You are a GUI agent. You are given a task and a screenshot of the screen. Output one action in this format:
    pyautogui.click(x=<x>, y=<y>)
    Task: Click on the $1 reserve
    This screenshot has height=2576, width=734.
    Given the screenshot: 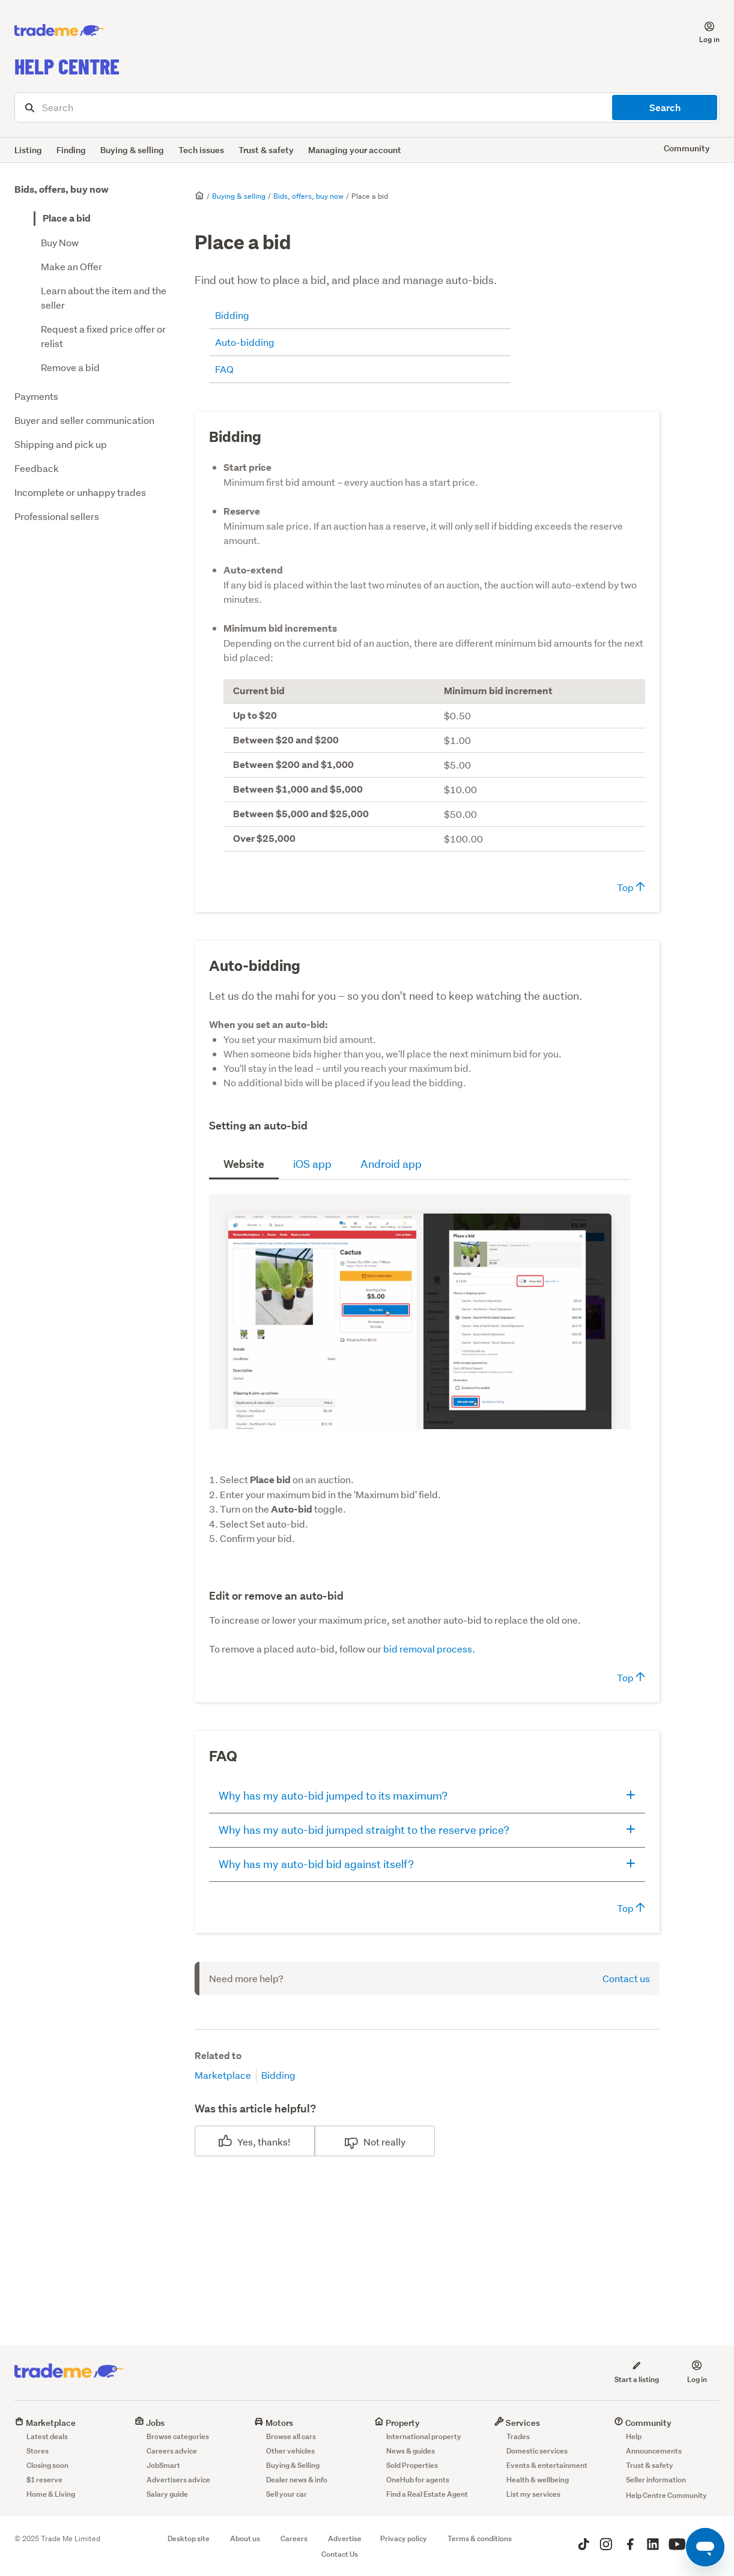 What is the action you would take?
    pyautogui.click(x=44, y=2480)
    